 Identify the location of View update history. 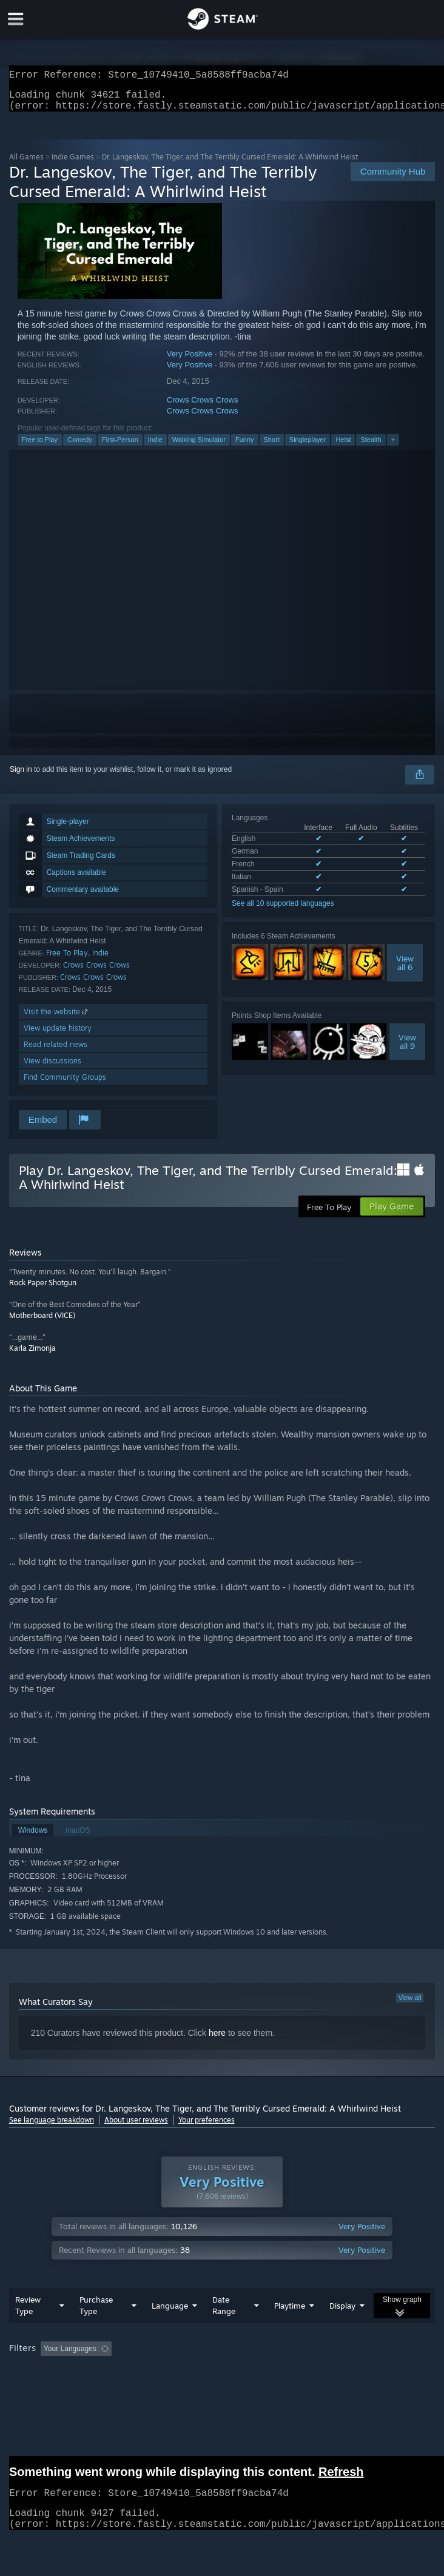
(58, 1035).